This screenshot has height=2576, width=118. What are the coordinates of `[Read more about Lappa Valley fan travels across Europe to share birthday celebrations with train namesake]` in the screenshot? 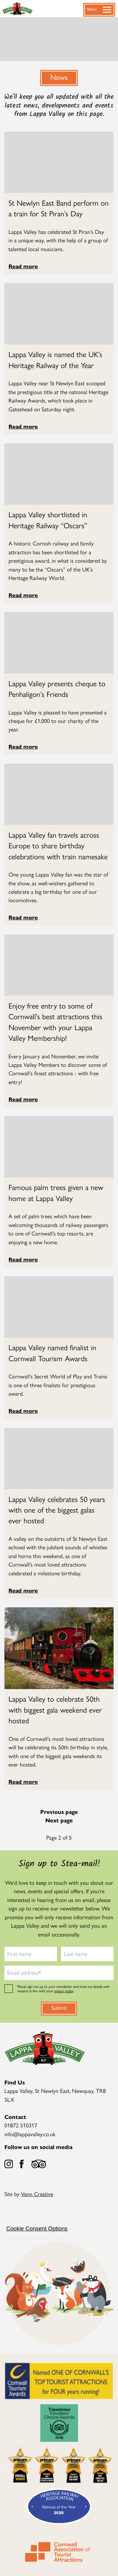 It's located at (58, 845).